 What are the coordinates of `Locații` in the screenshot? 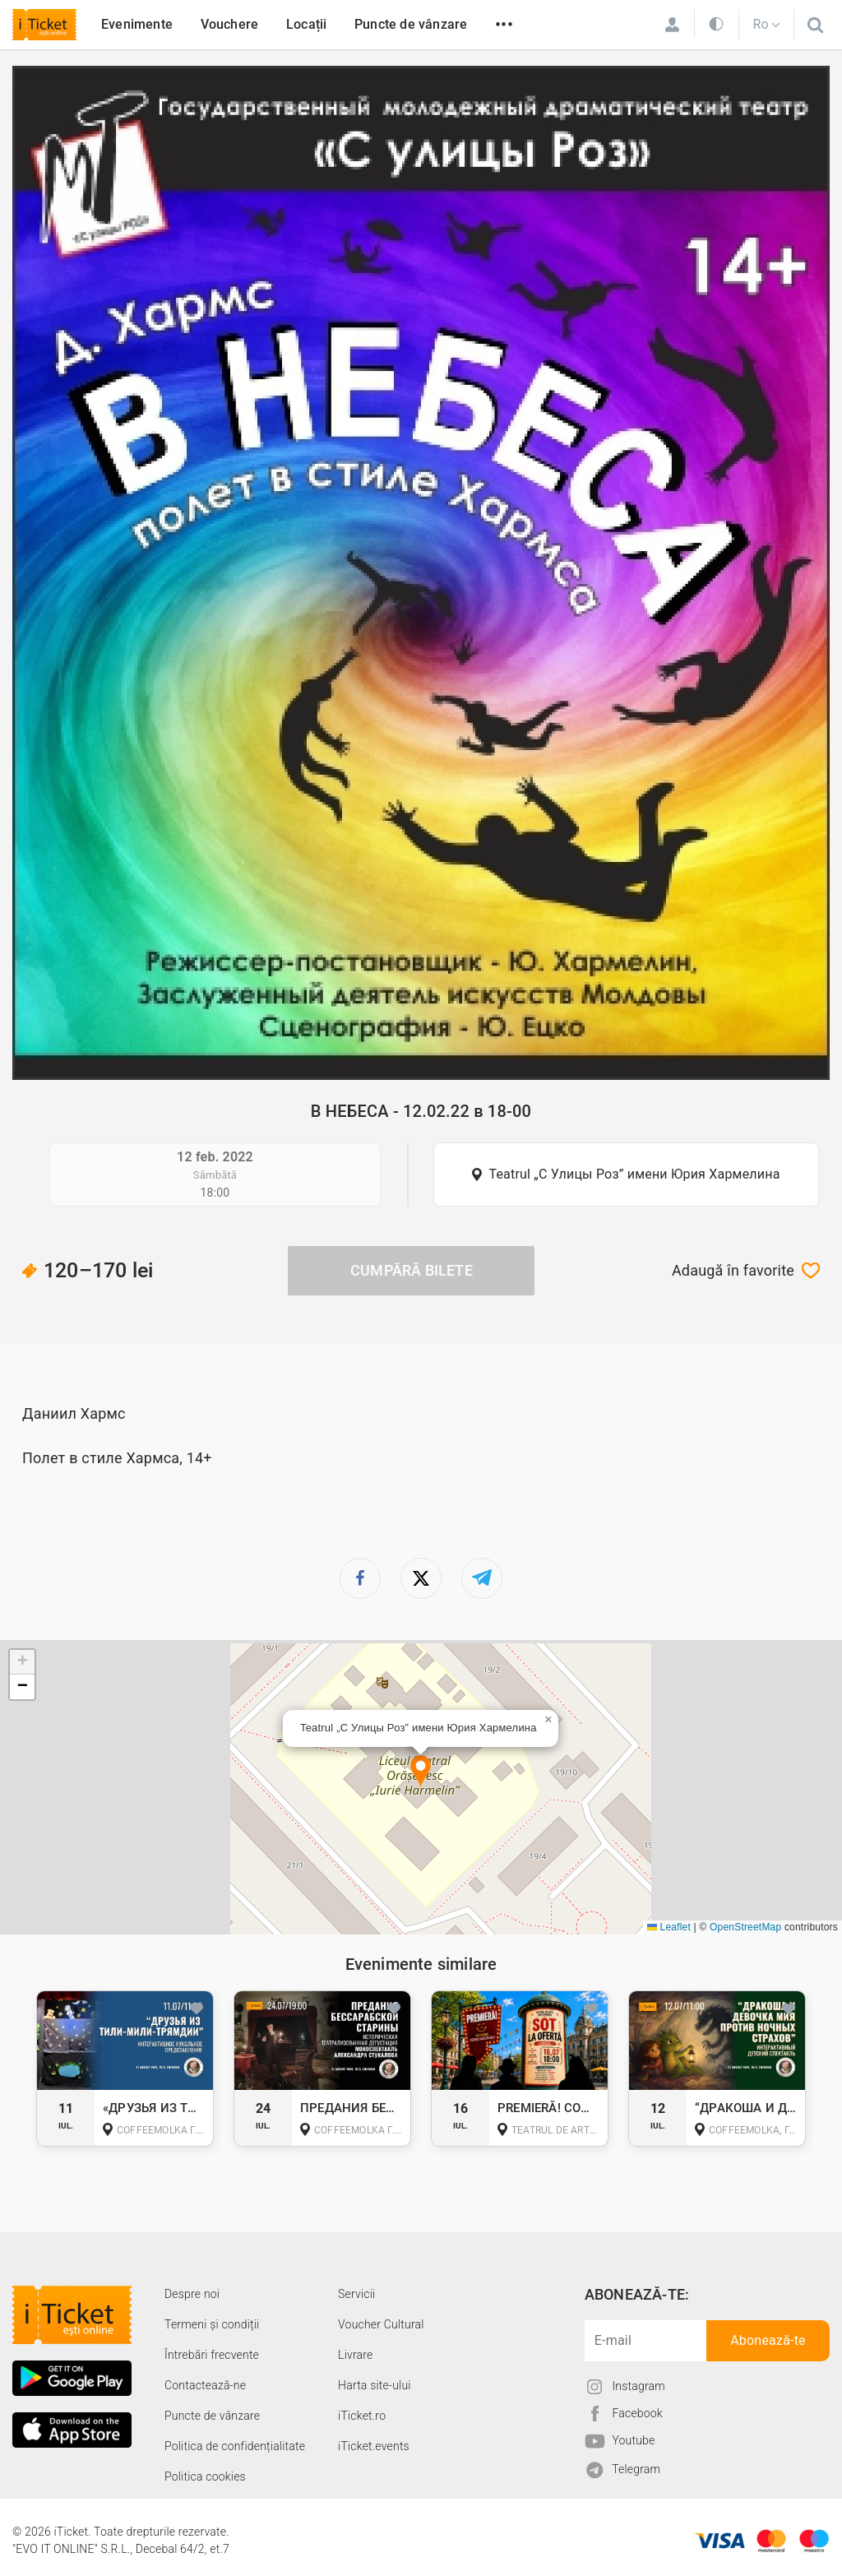 It's located at (306, 24).